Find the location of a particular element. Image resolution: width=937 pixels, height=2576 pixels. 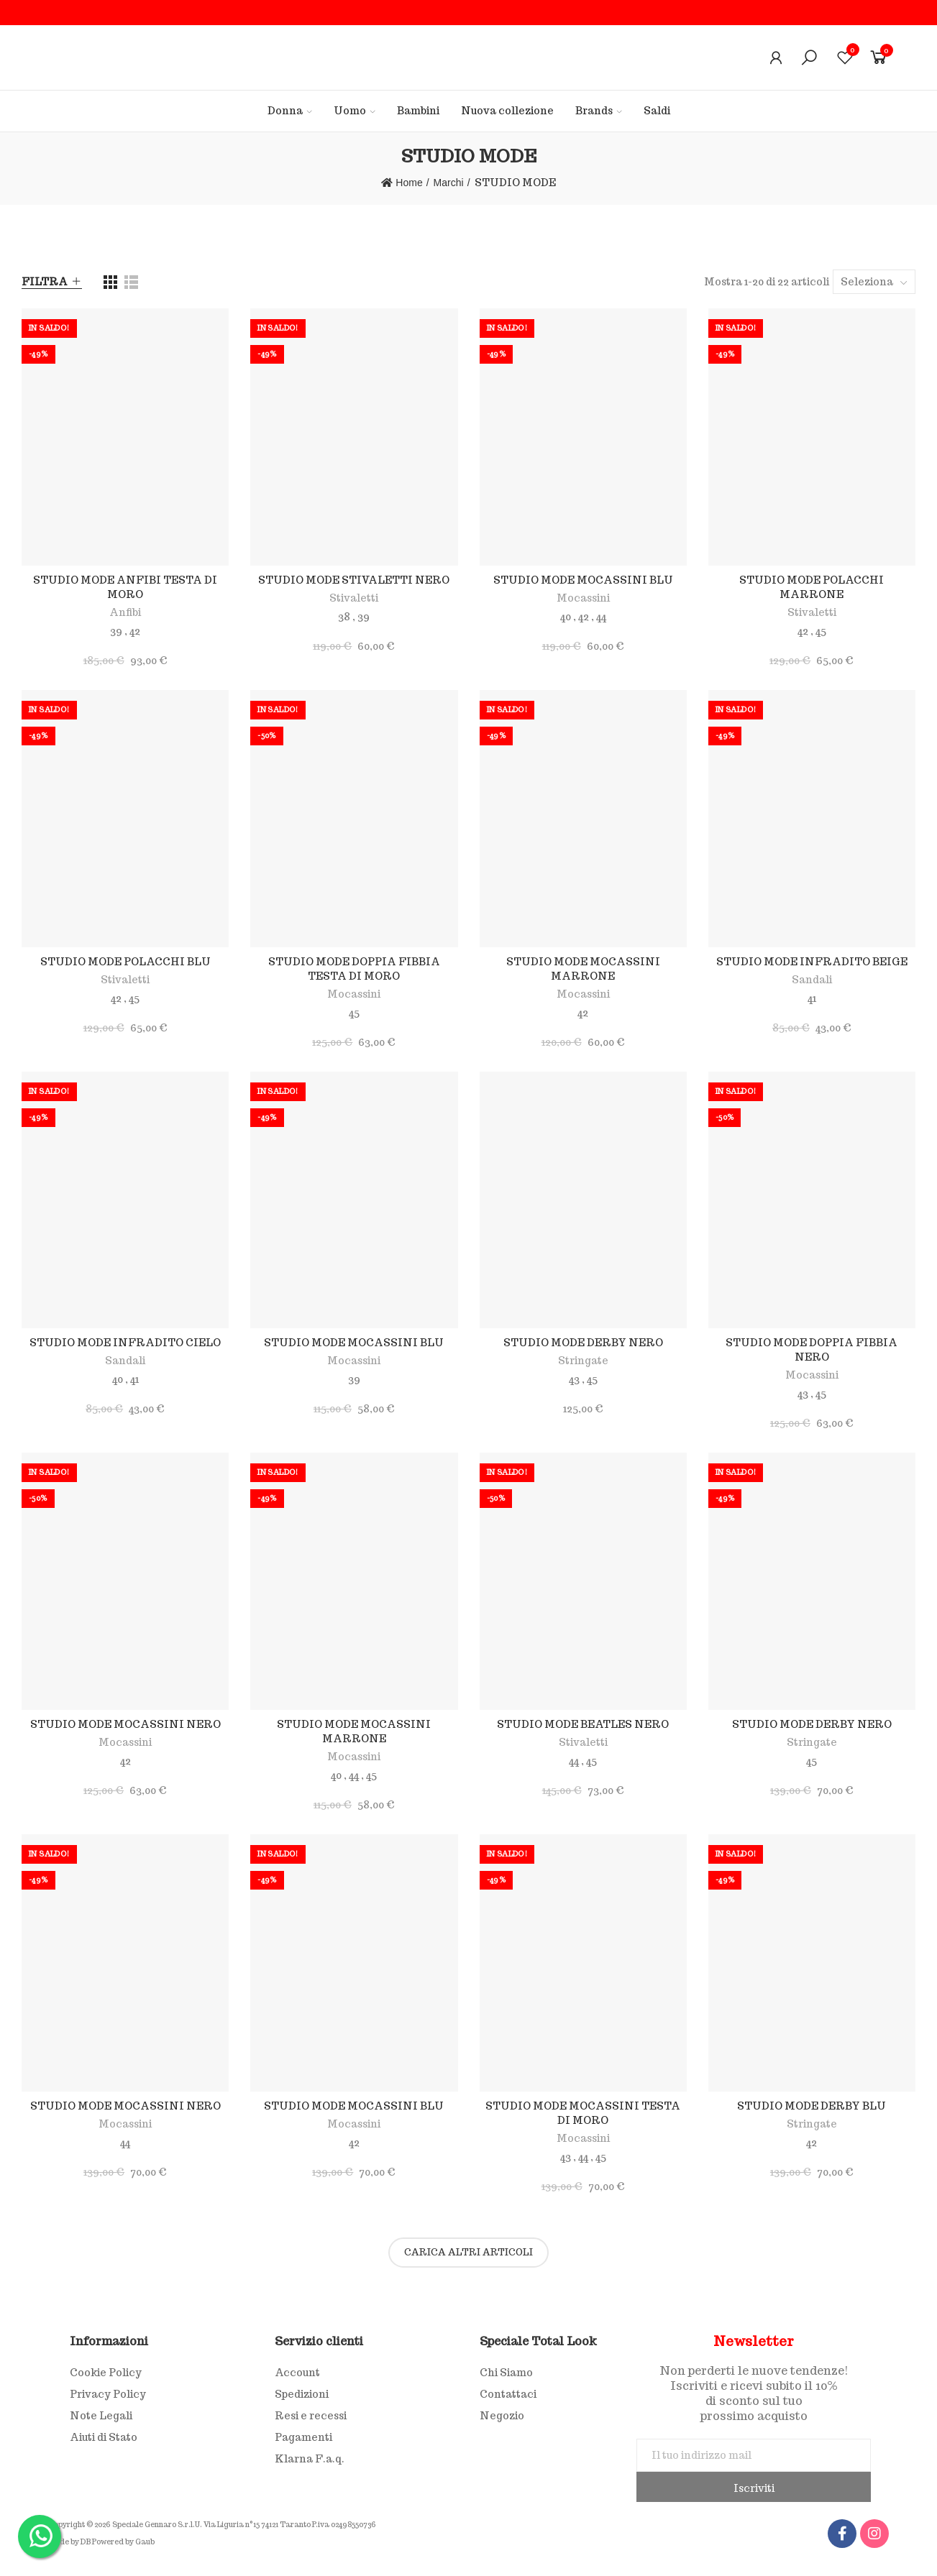

Gaub is located at coordinates (145, 2542).